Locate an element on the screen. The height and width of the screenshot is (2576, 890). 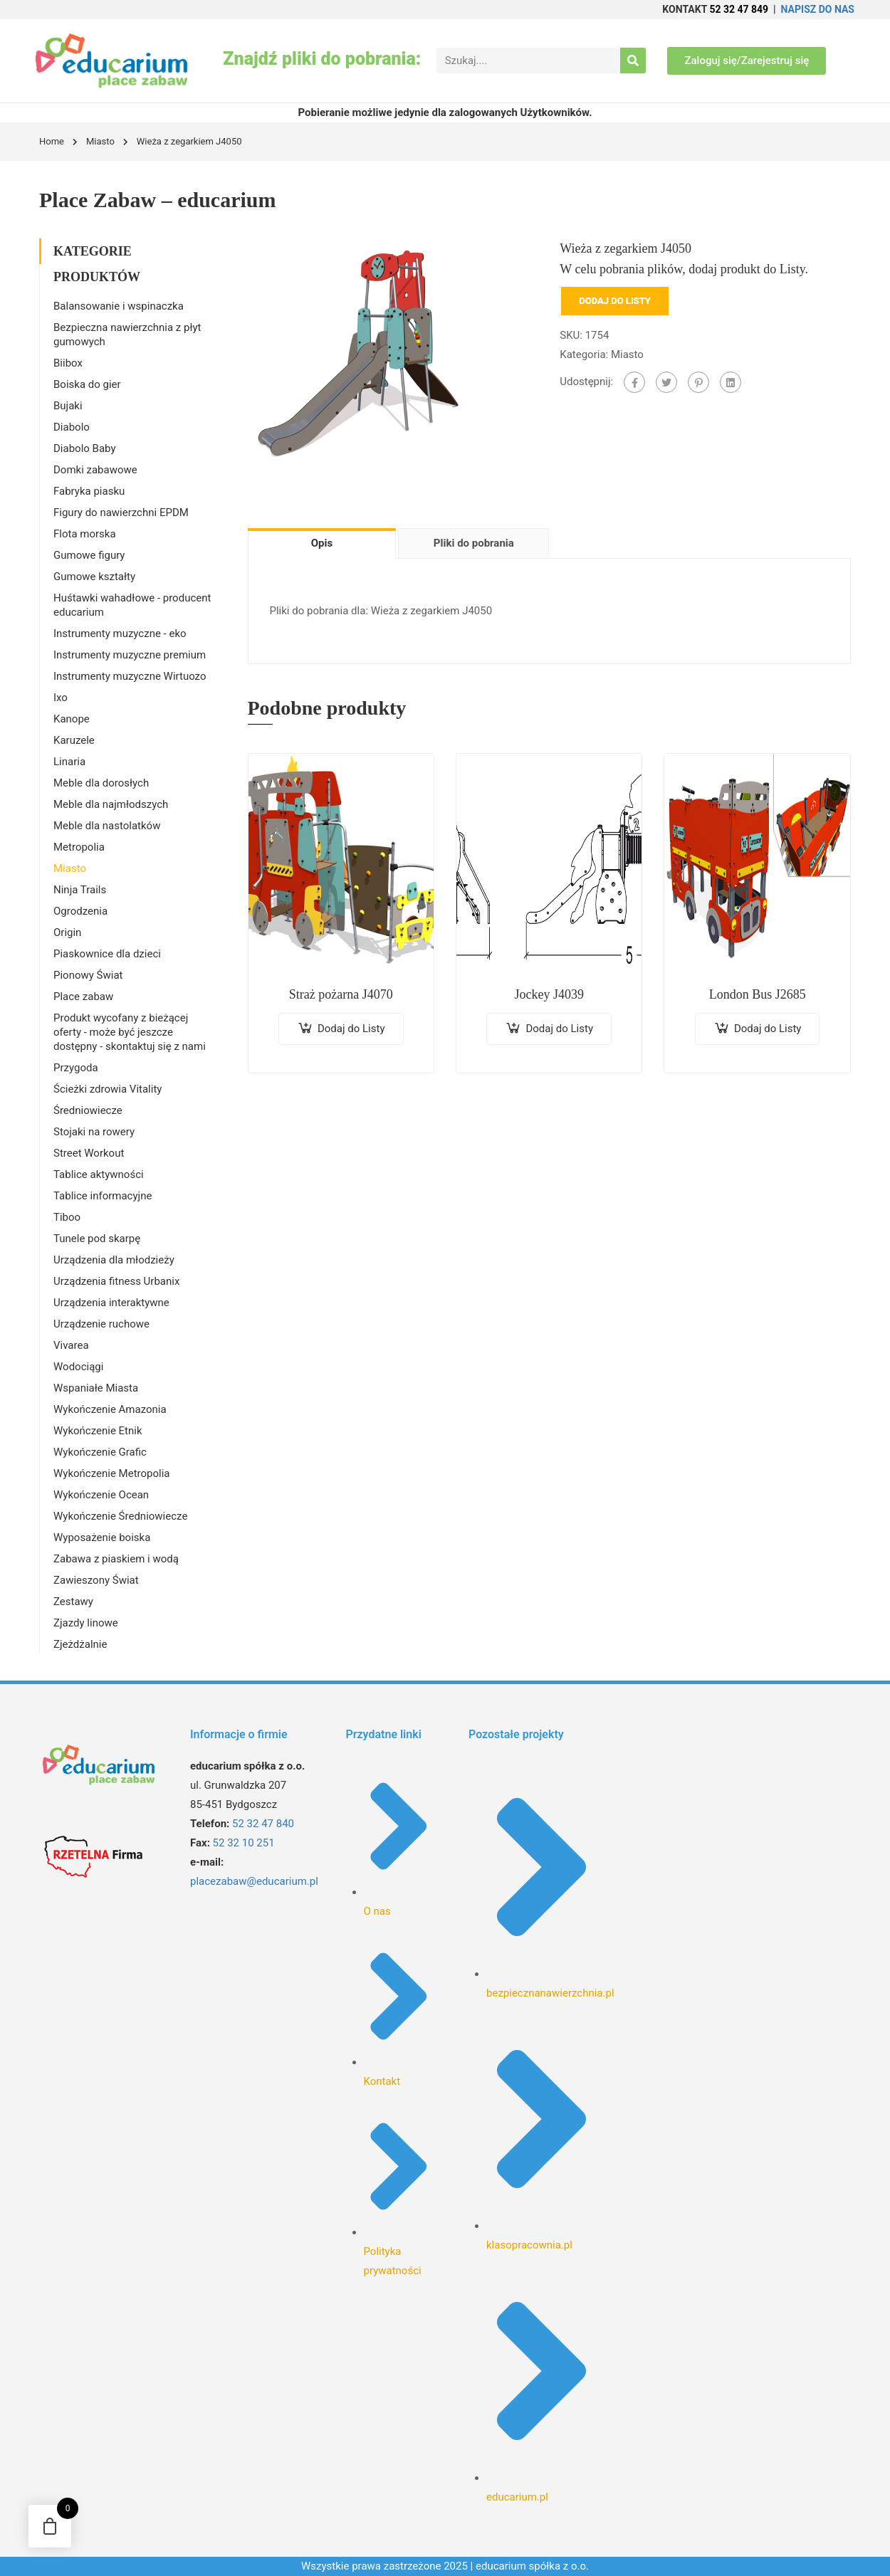
Ixo is located at coordinates (60, 697).